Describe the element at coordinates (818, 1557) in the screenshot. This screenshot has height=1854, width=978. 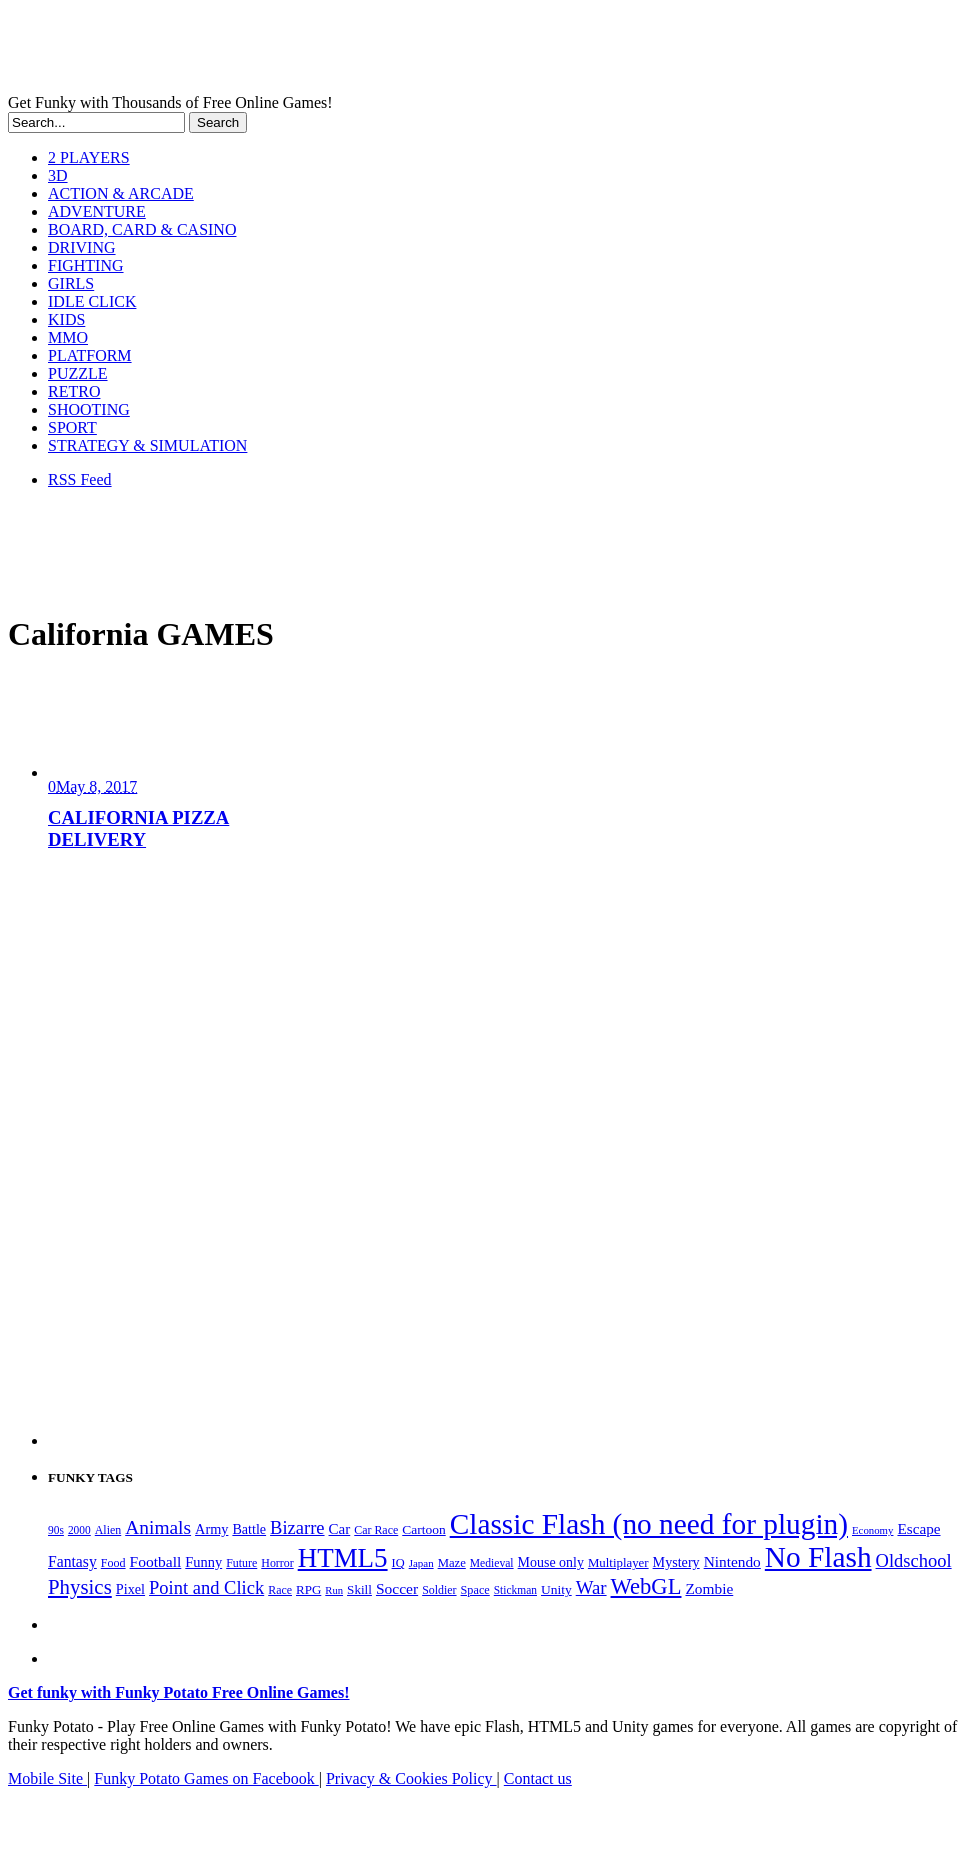
I see `No Flash [No Flash (2,346 items)]` at that location.